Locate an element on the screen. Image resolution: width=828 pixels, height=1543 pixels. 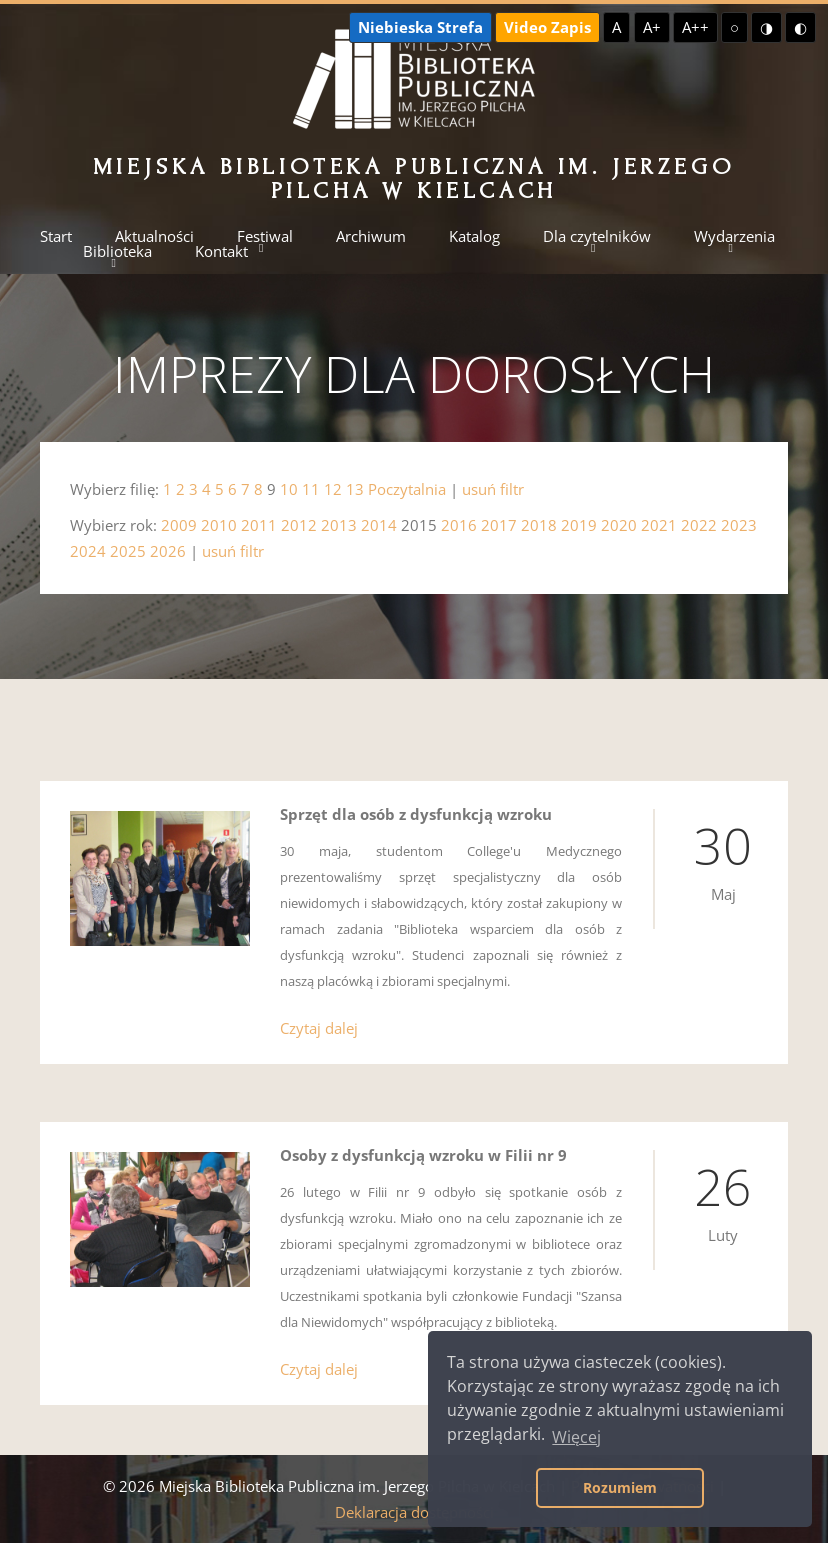
Poczytalnia is located at coordinates (407, 489).